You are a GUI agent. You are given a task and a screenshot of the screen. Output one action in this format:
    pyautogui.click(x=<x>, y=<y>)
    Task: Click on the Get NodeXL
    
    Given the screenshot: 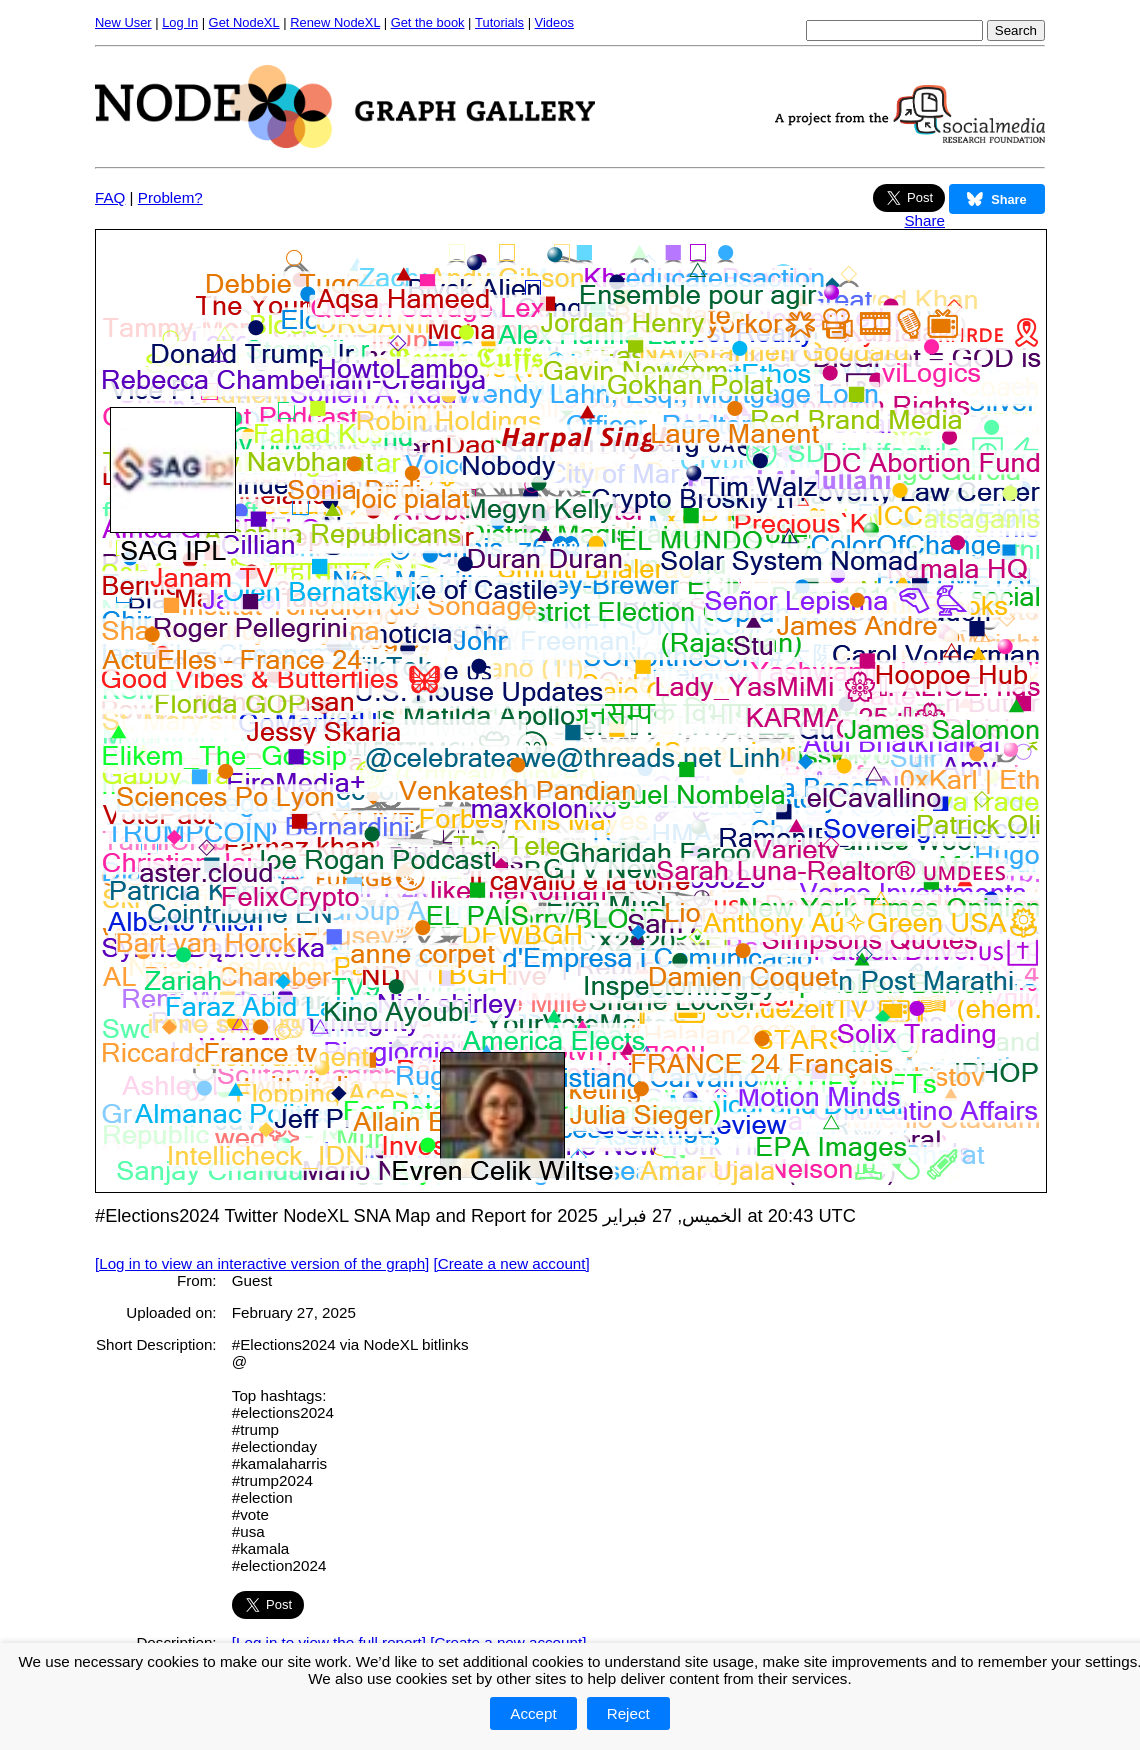 What is the action you would take?
    pyautogui.click(x=244, y=22)
    